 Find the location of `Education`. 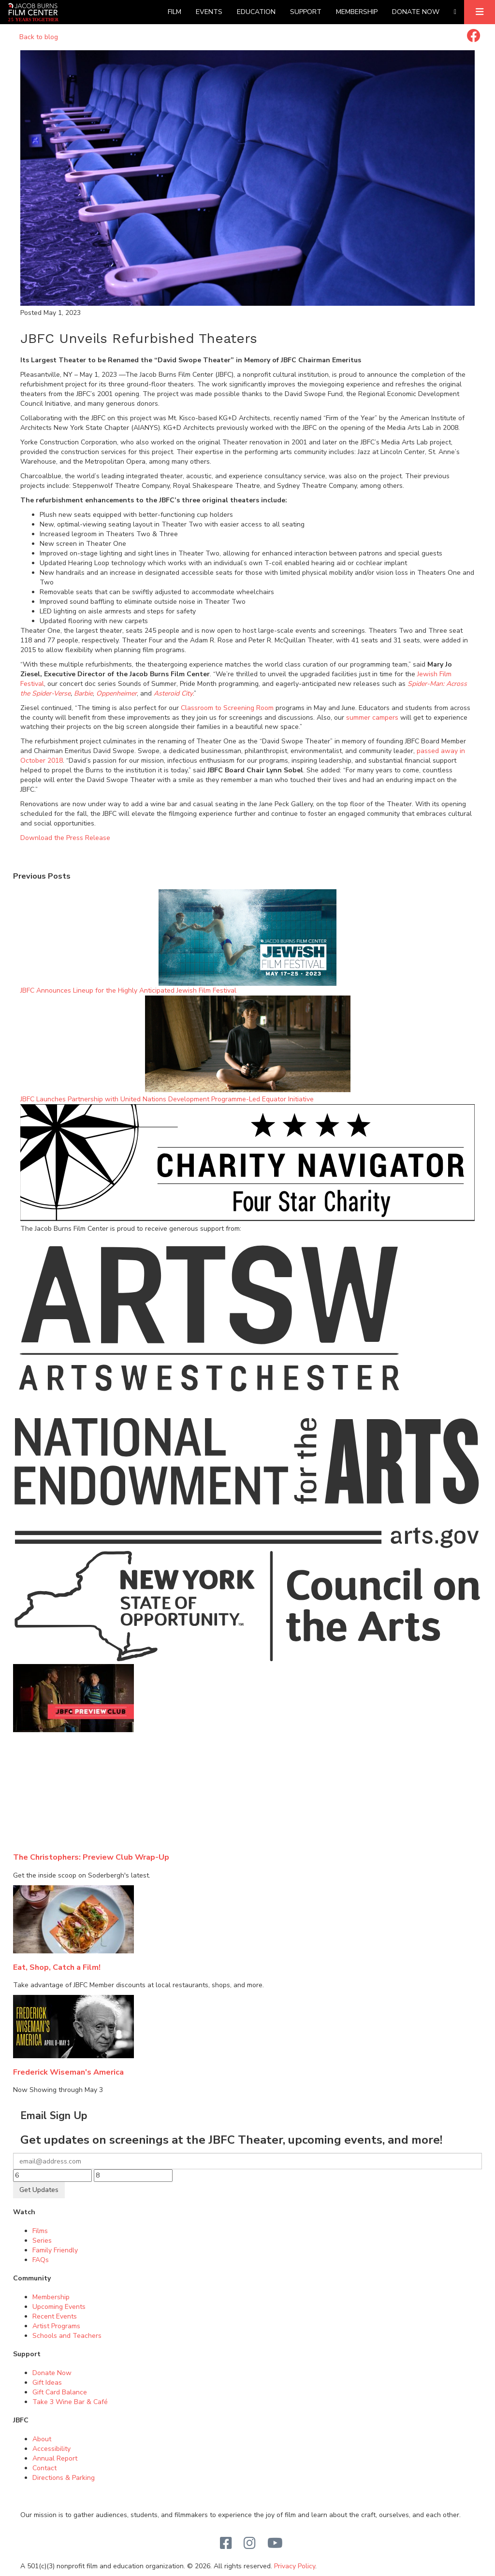

Education is located at coordinates (256, 11).